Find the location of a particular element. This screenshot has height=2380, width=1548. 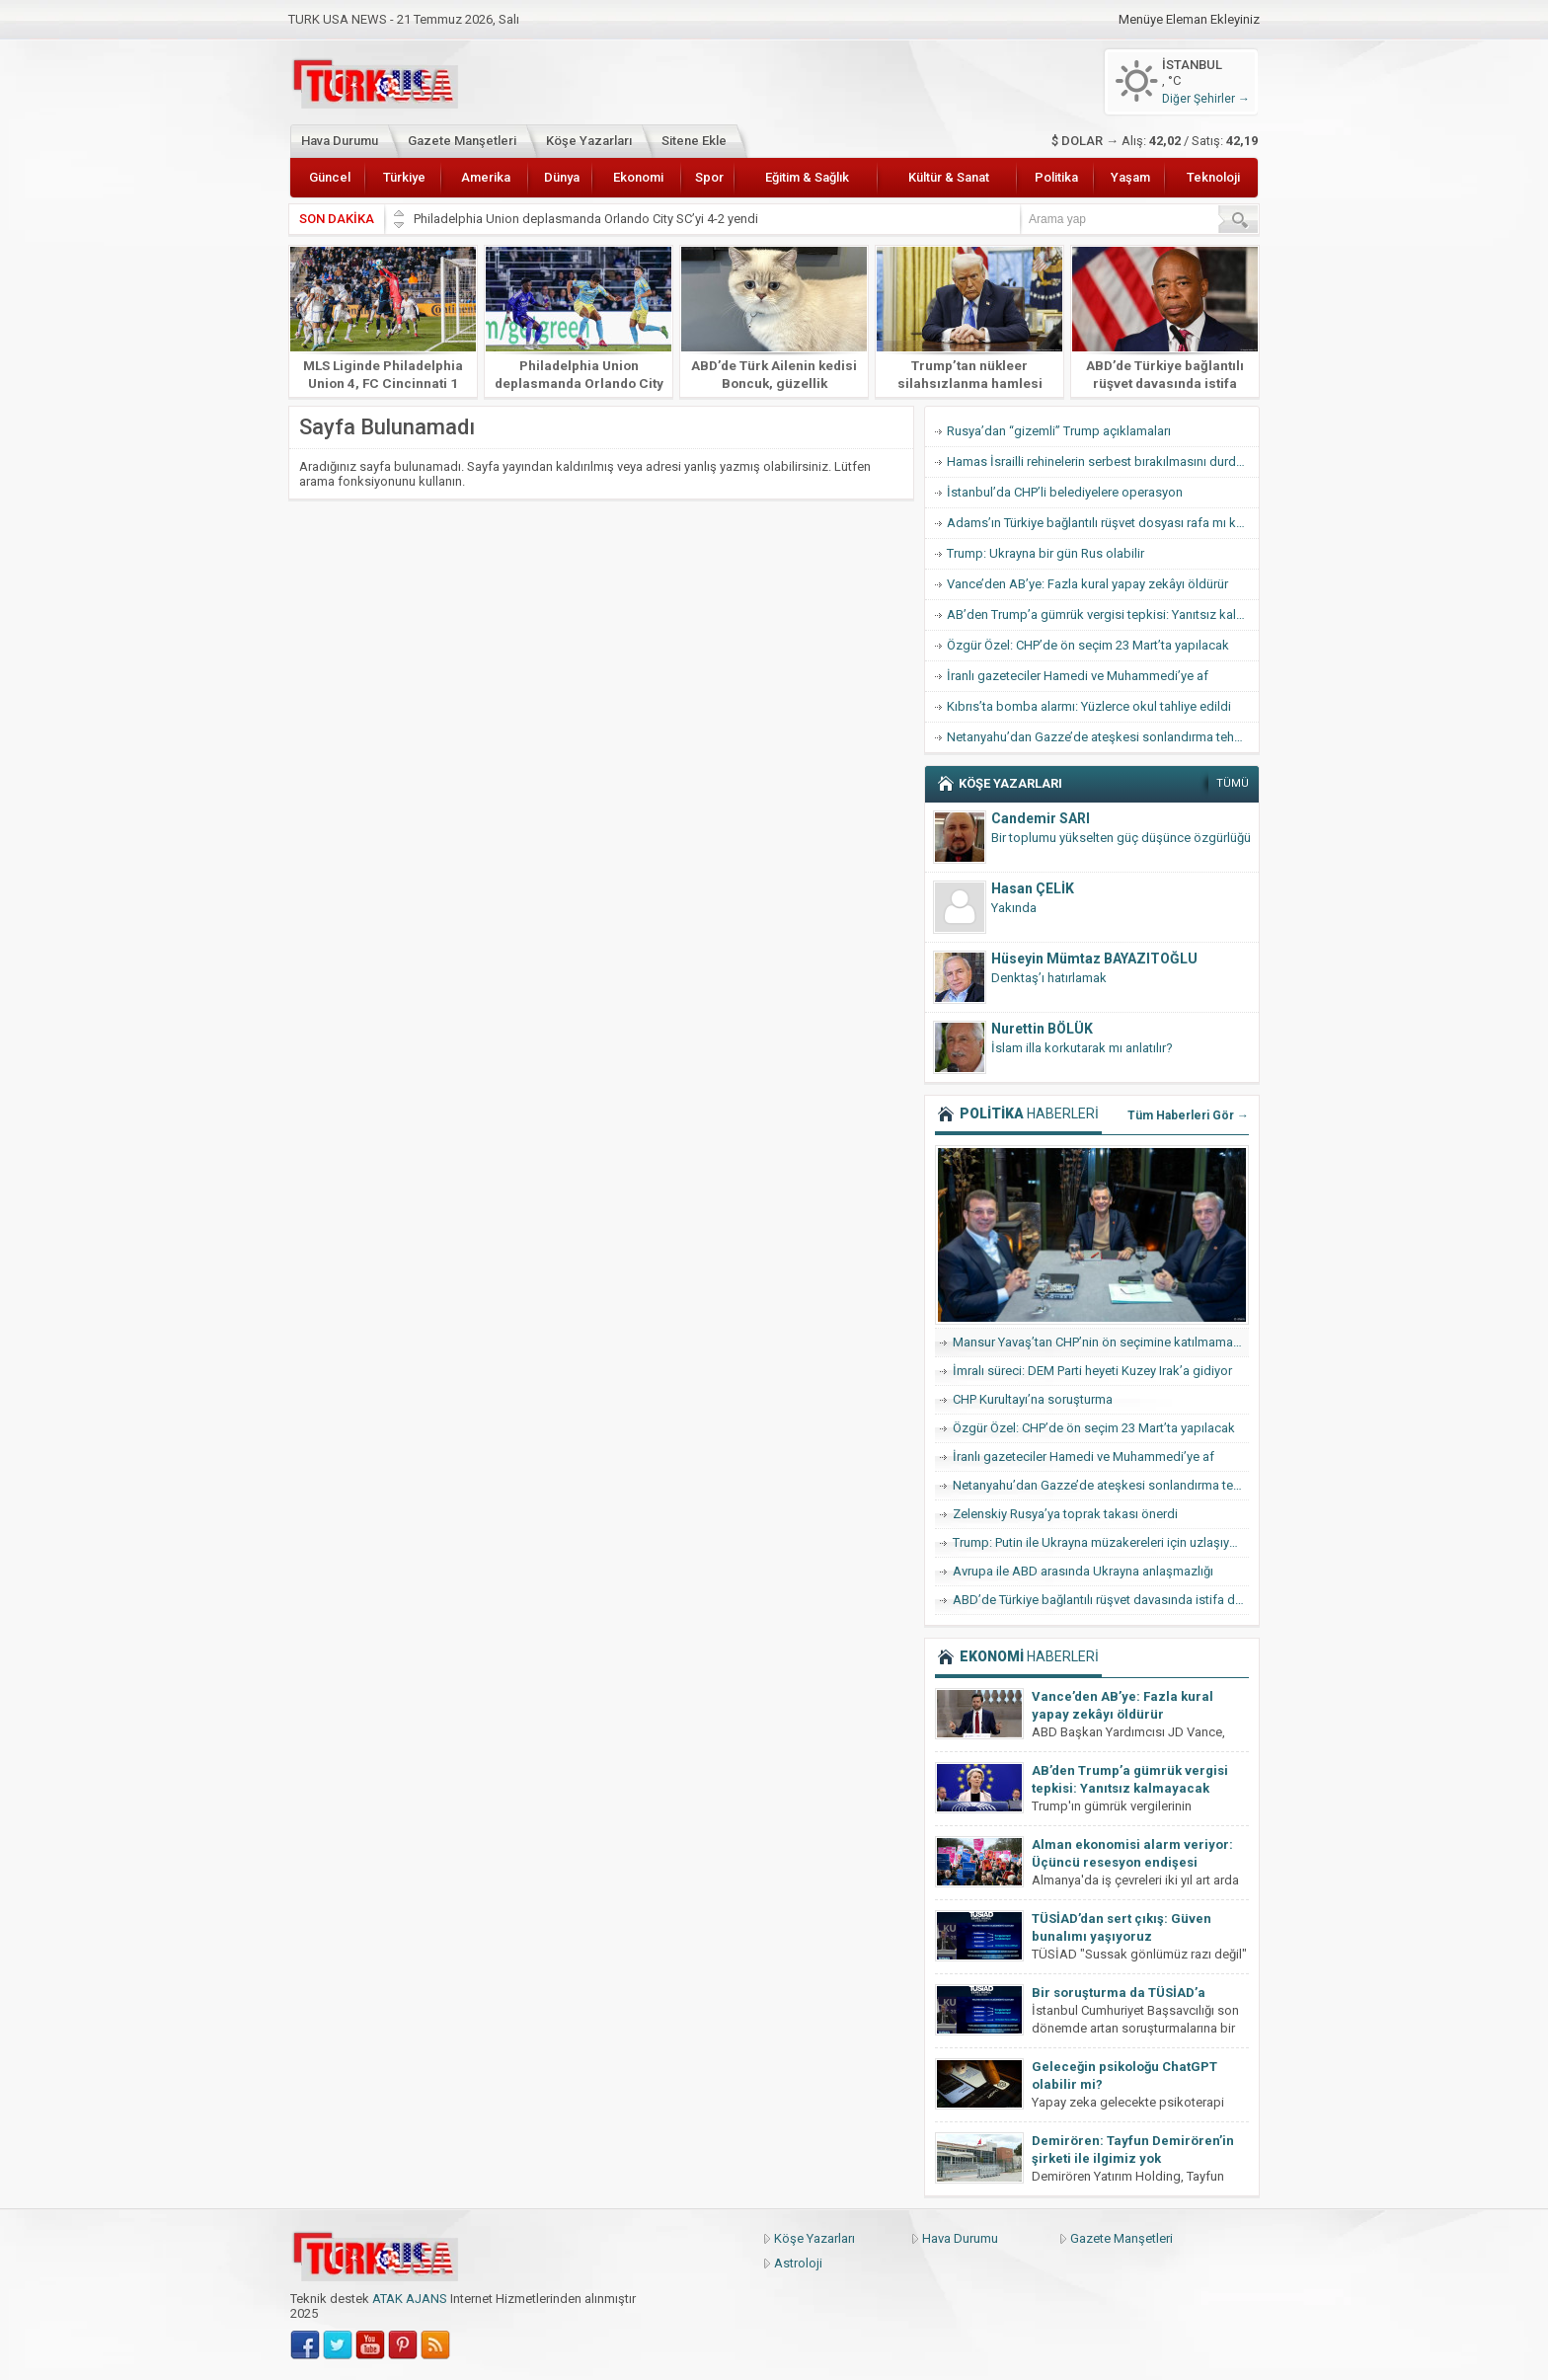

Diğer Şehirler → is located at coordinates (1206, 99).